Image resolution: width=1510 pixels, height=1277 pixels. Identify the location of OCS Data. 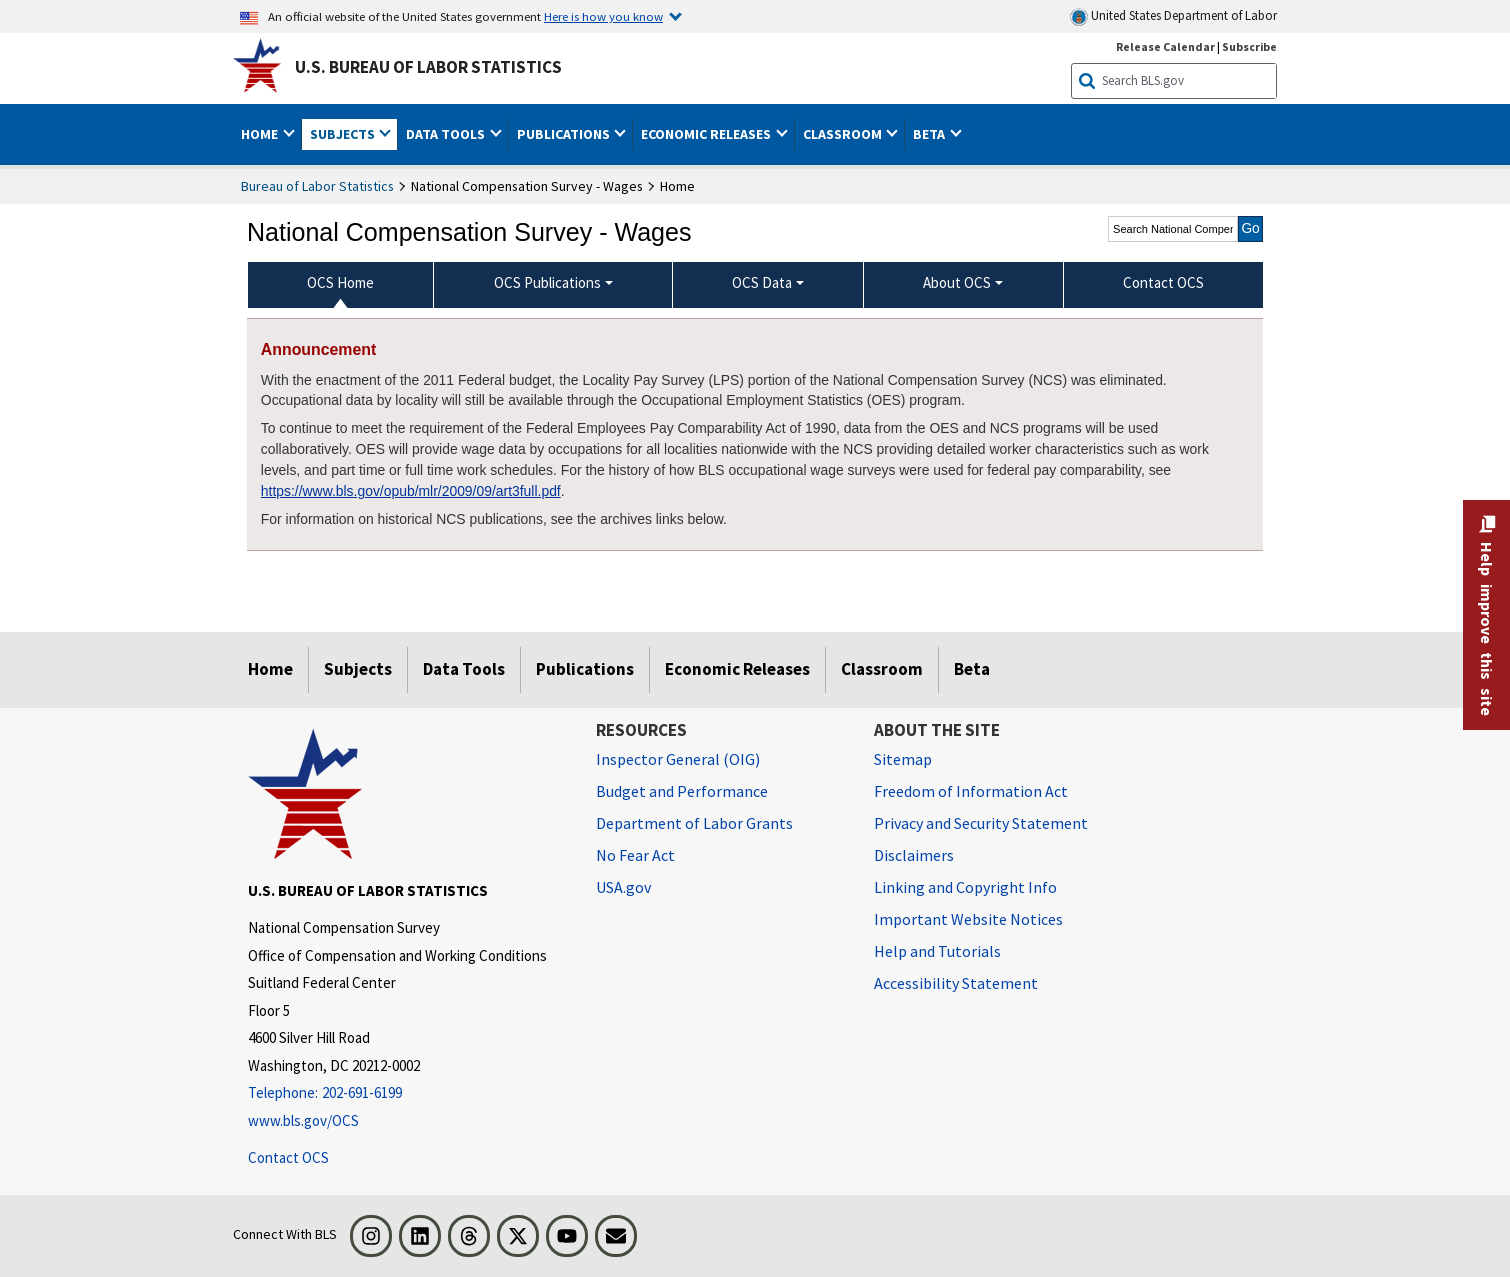
(762, 282).